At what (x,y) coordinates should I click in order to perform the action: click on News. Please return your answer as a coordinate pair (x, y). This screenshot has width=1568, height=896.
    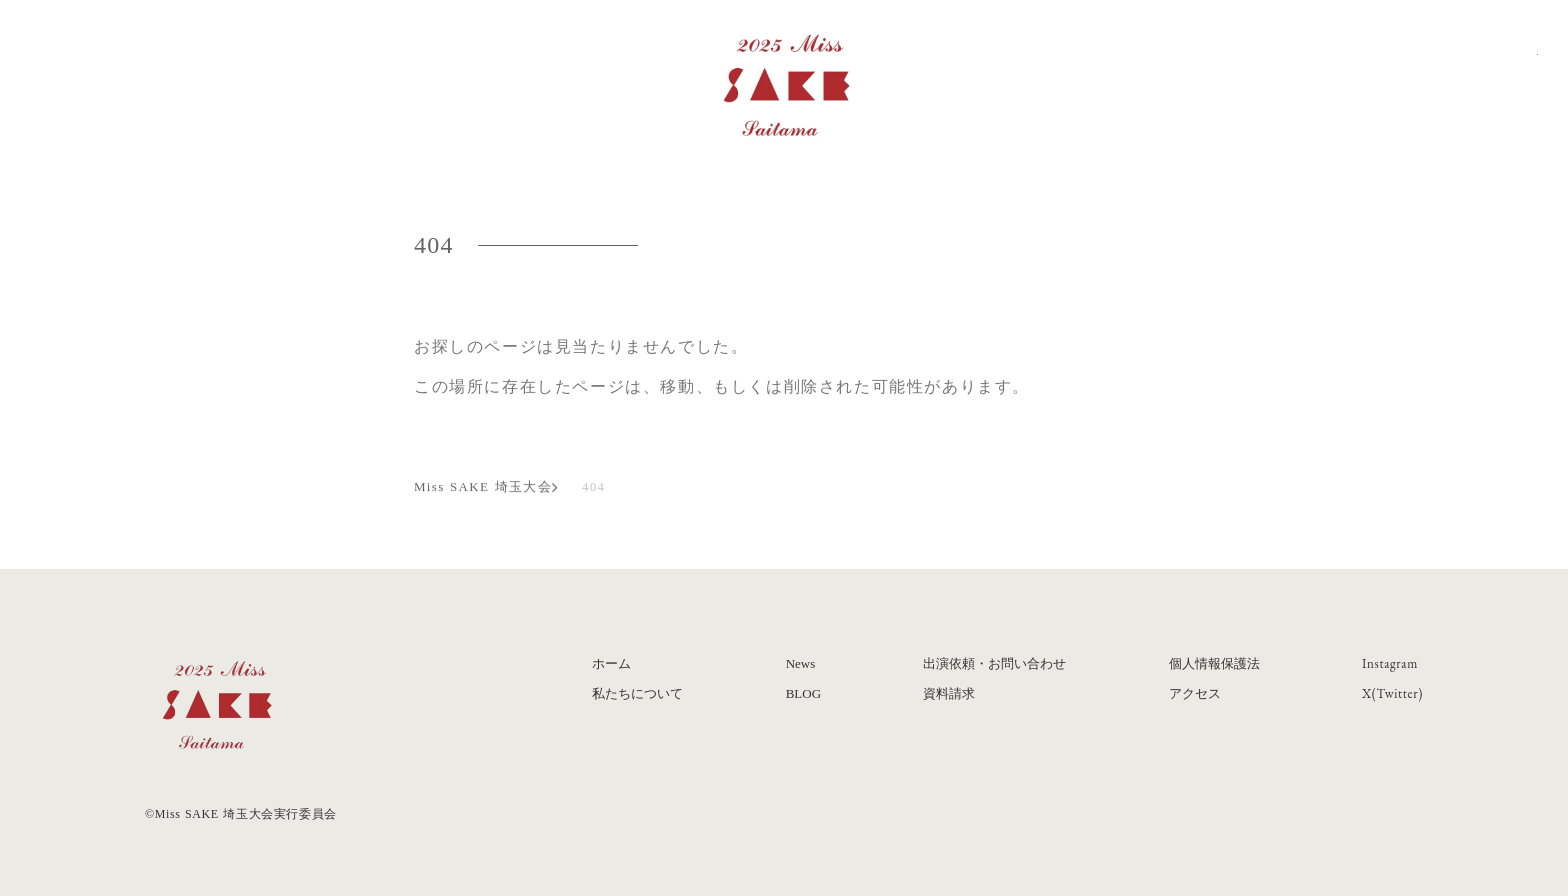
    Looking at the image, I should click on (801, 663).